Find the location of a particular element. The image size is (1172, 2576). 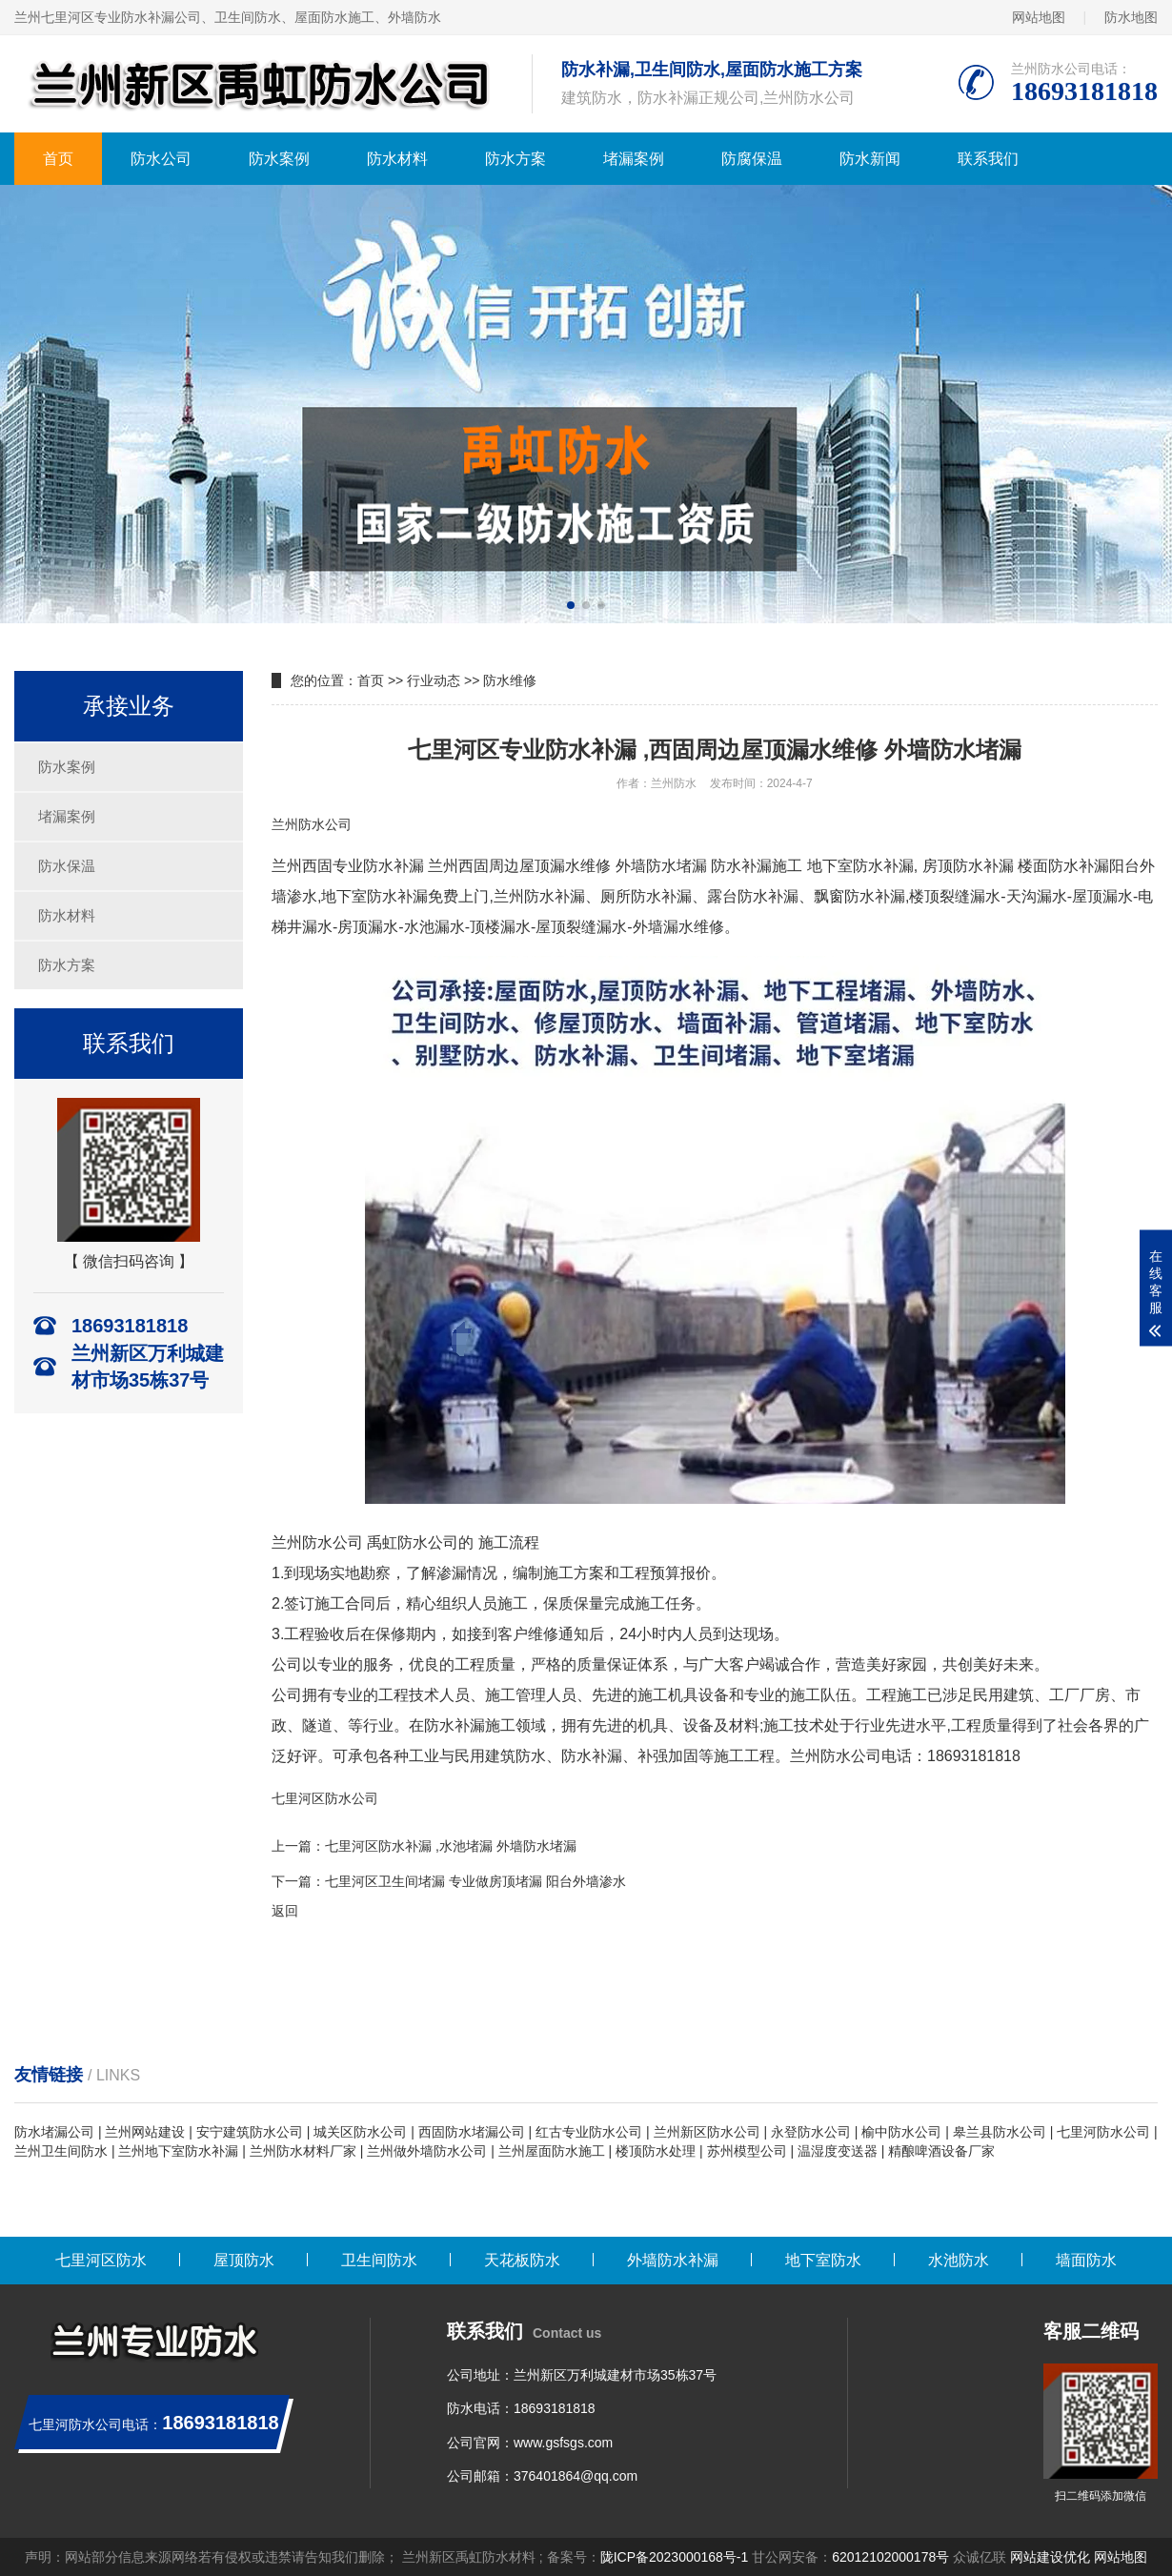

永登防水公司 is located at coordinates (811, 2132).